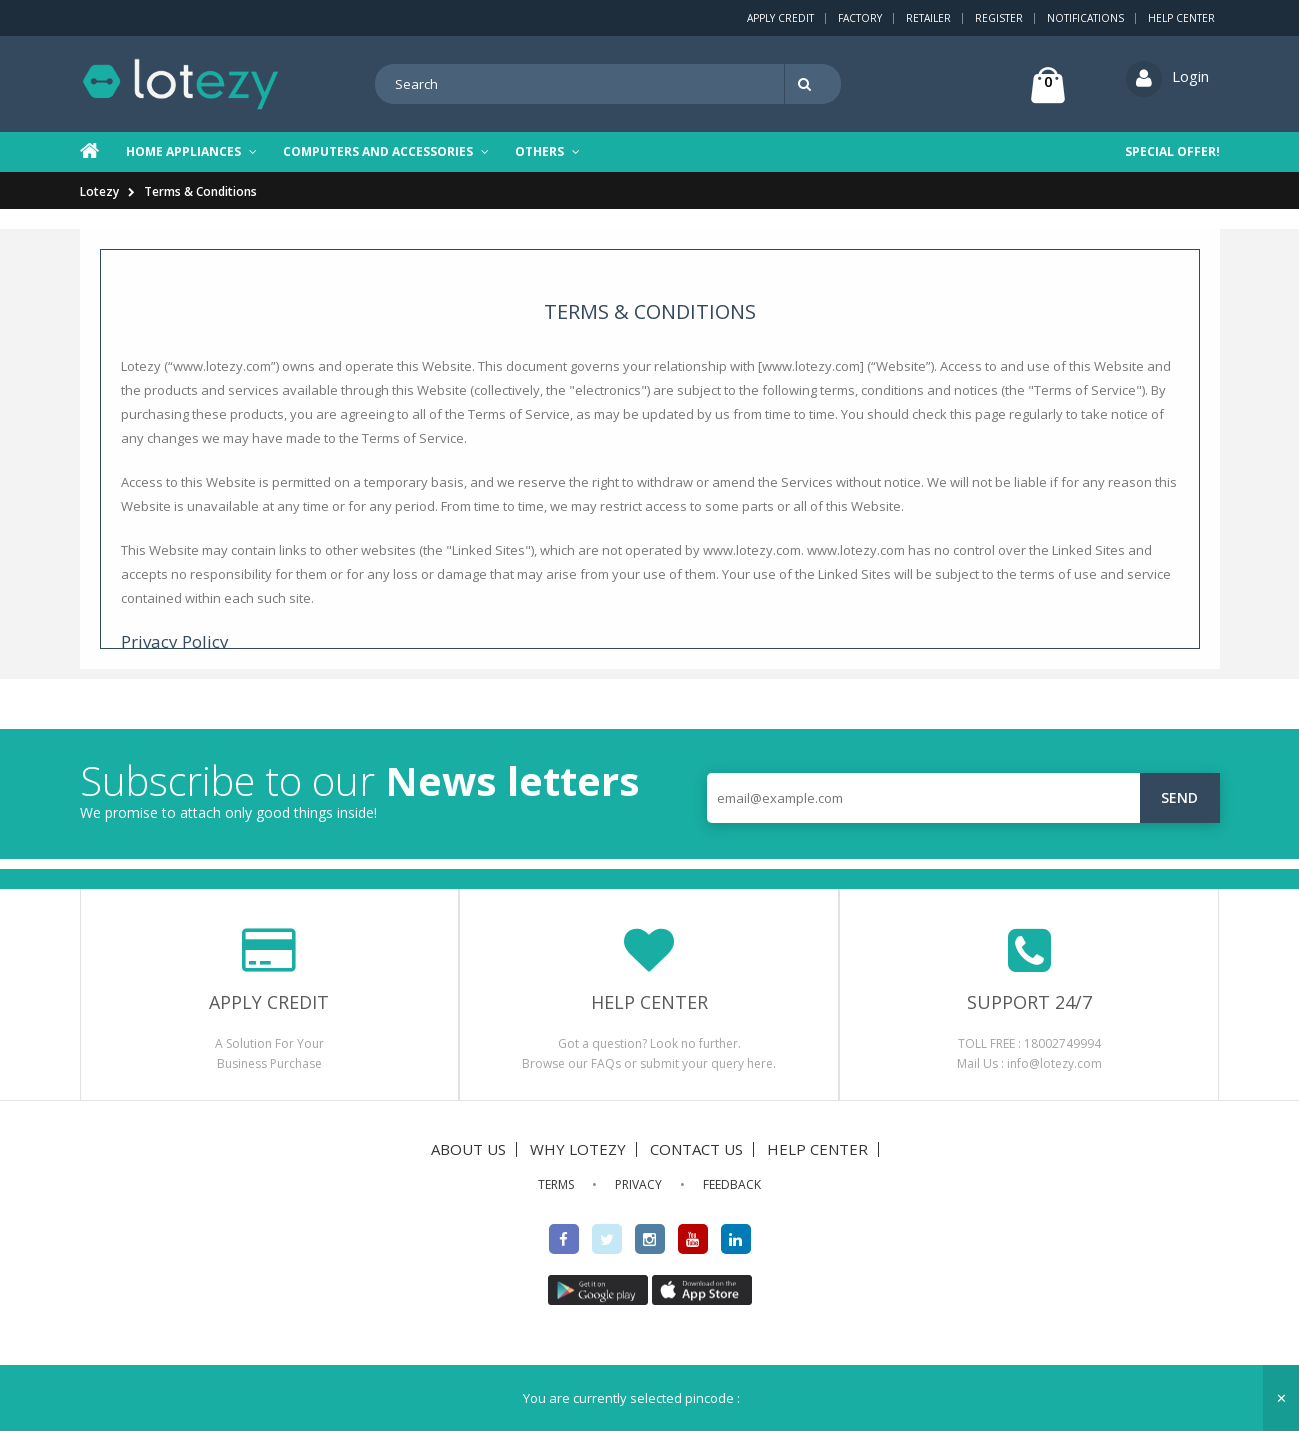  What do you see at coordinates (999, 18) in the screenshot?
I see `Register` at bounding box center [999, 18].